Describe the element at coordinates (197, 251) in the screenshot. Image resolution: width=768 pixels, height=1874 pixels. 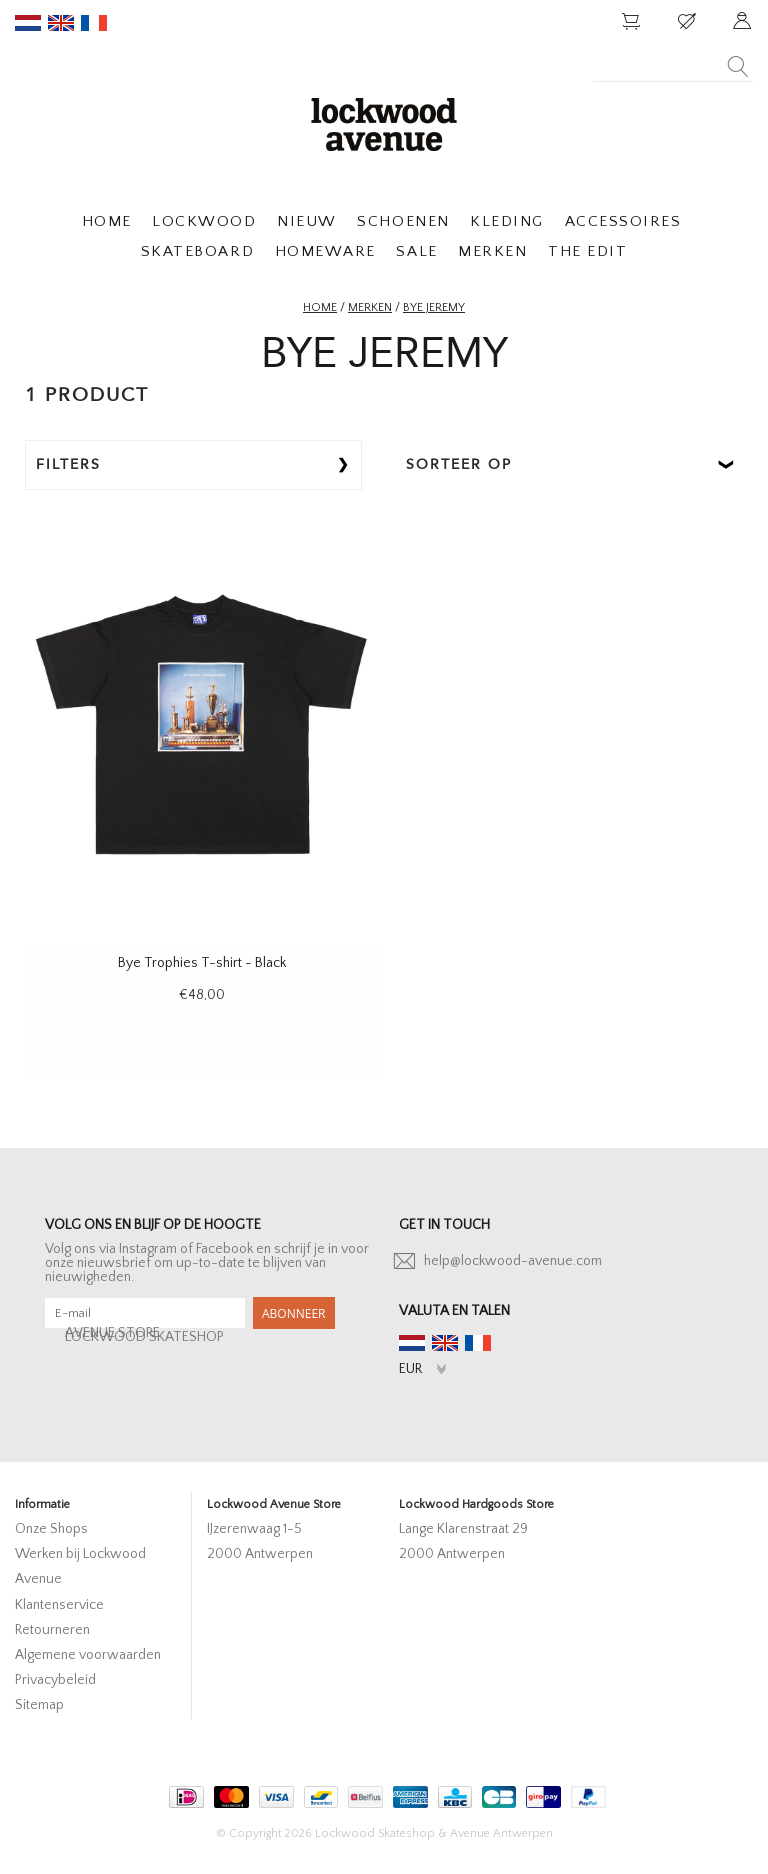
I see `SKATEBOARD` at that location.